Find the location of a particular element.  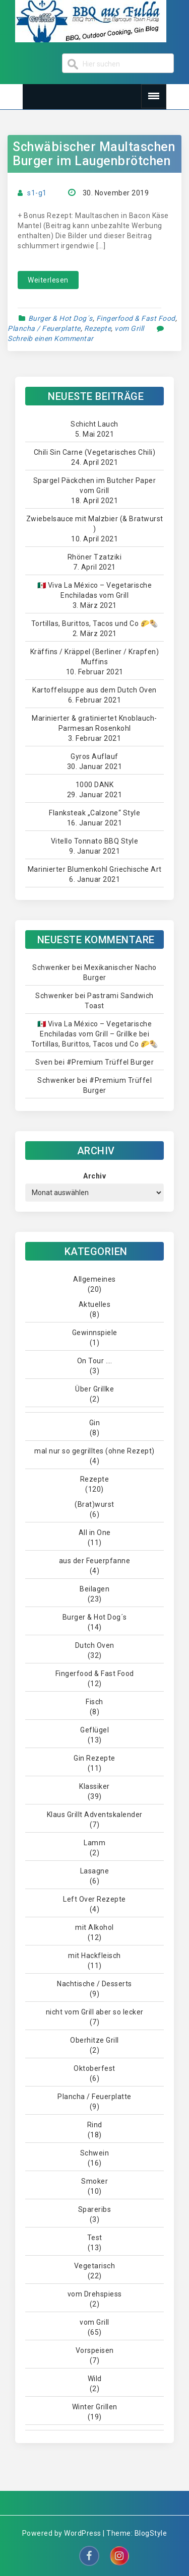

Lamm is located at coordinates (94, 1843).